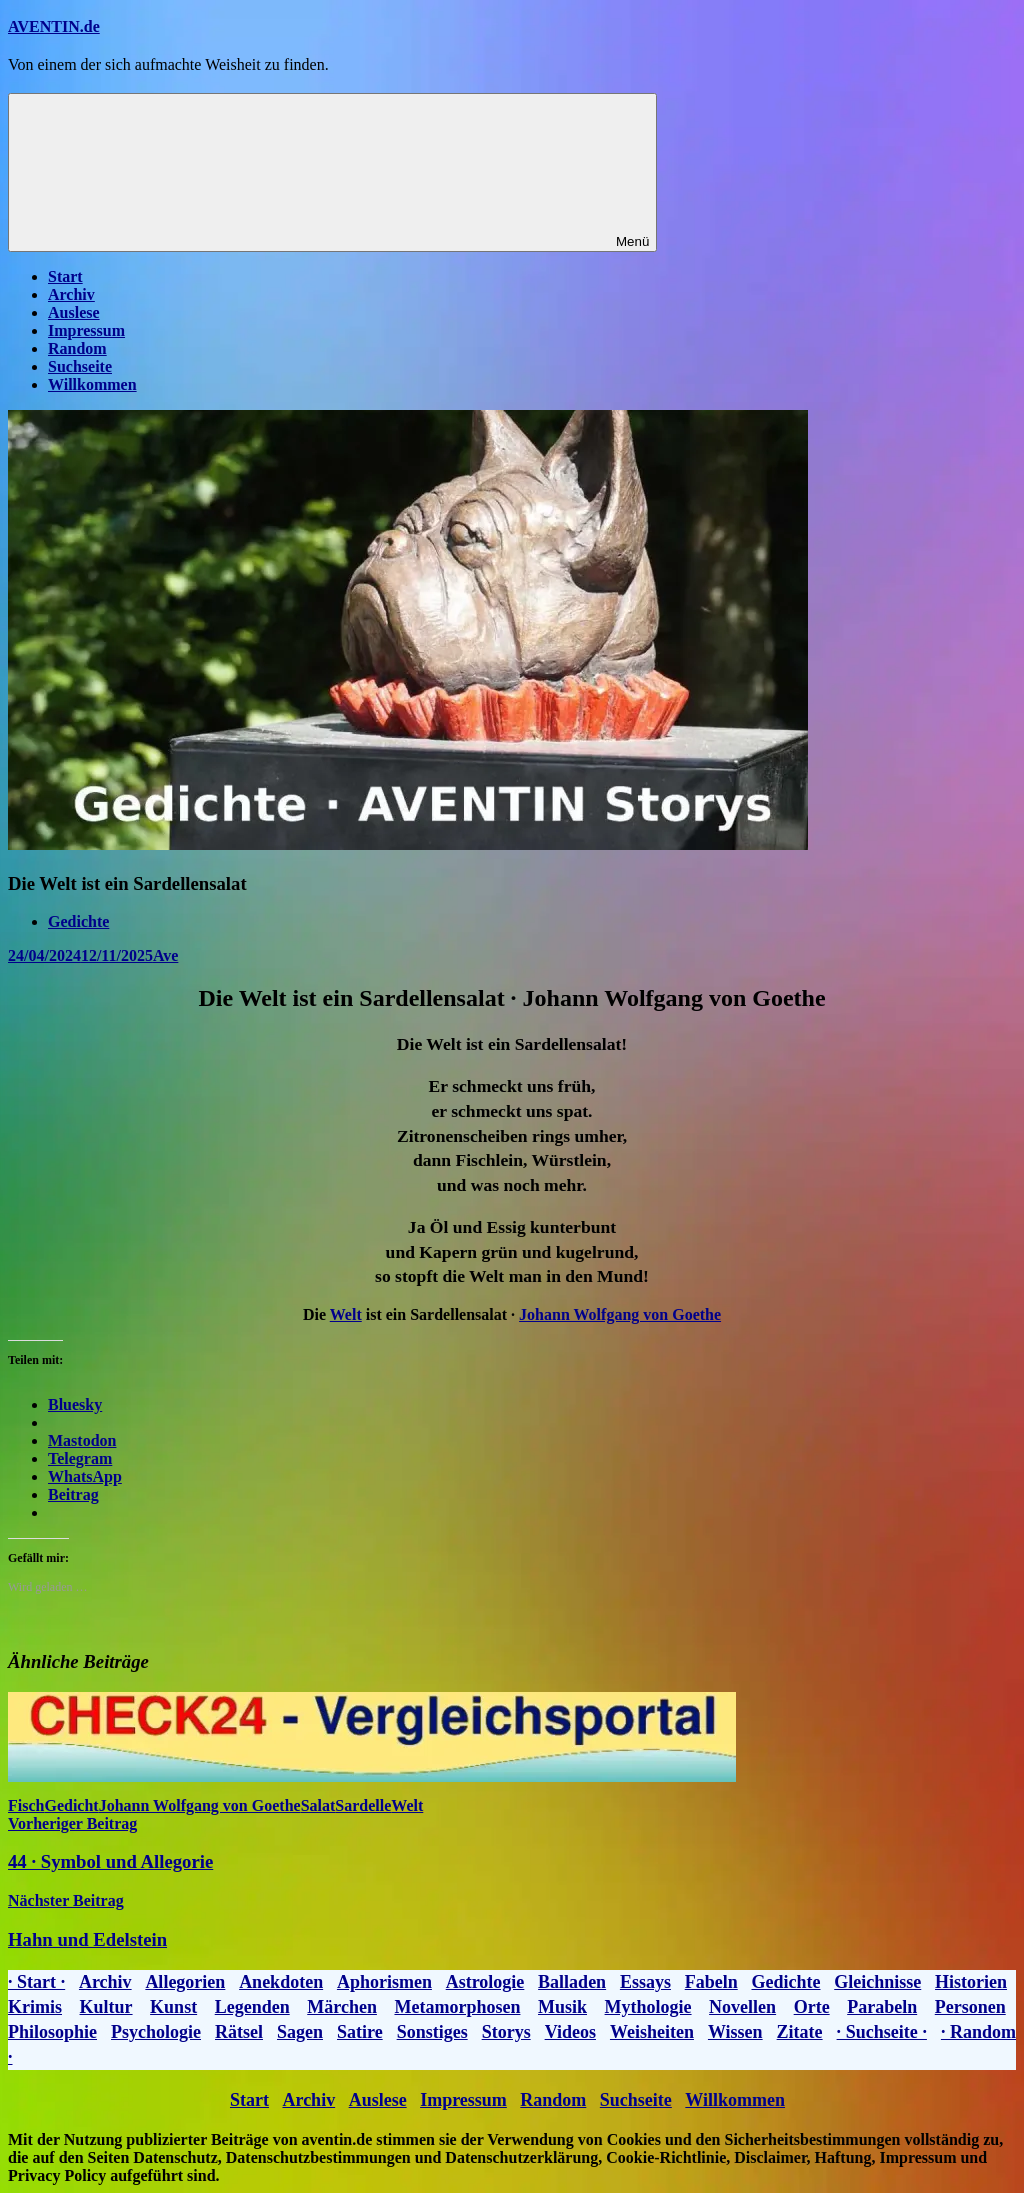 This screenshot has height=2193, width=1024. Describe the element at coordinates (882, 2032) in the screenshot. I see `· Suchseite ·` at that location.